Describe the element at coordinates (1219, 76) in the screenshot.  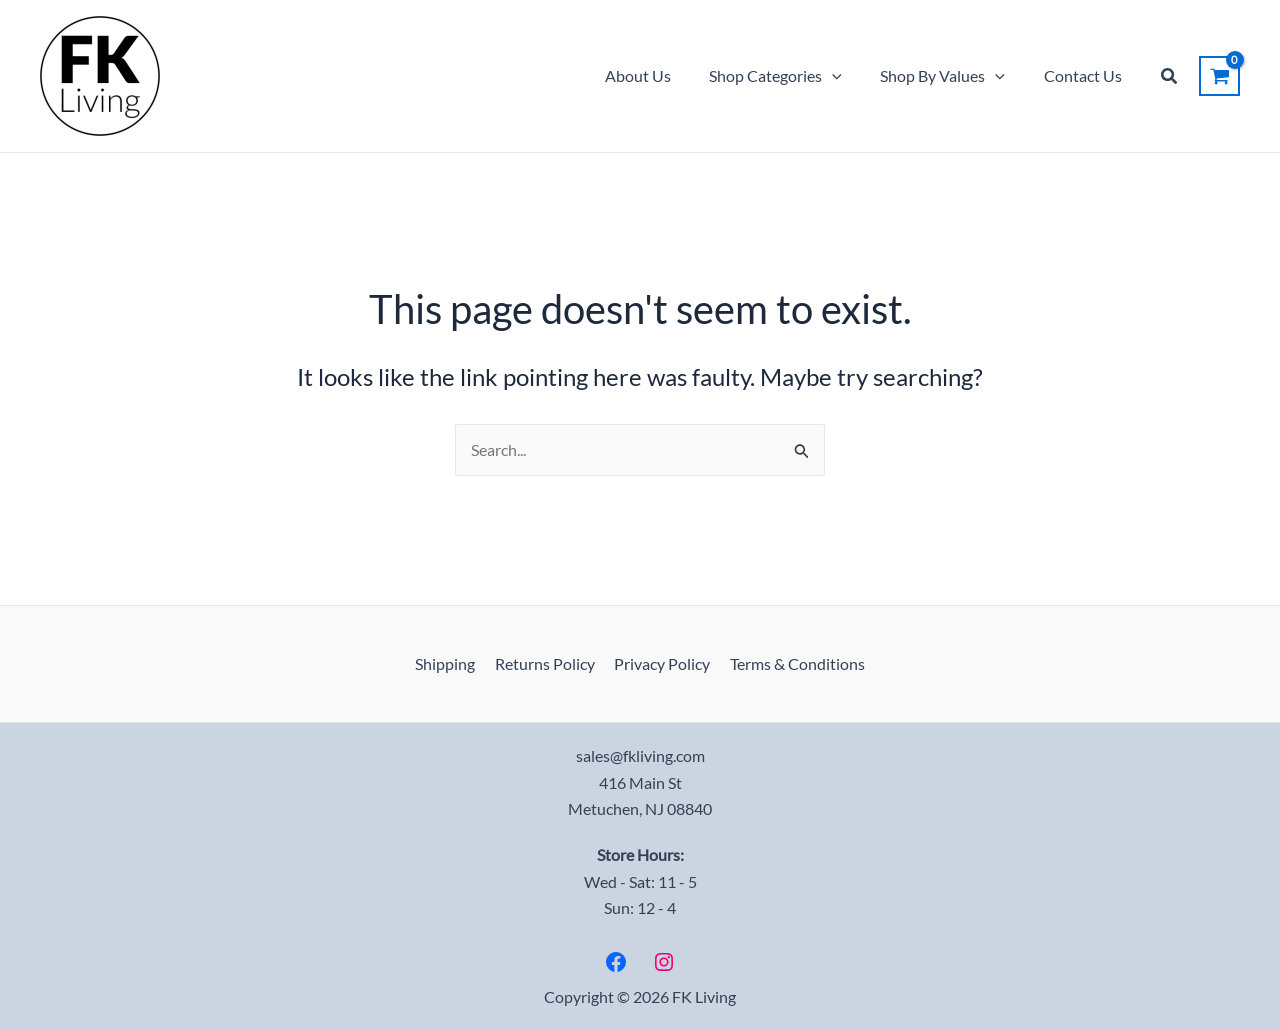
I see `[View Shopping Cart, empty]` at that location.